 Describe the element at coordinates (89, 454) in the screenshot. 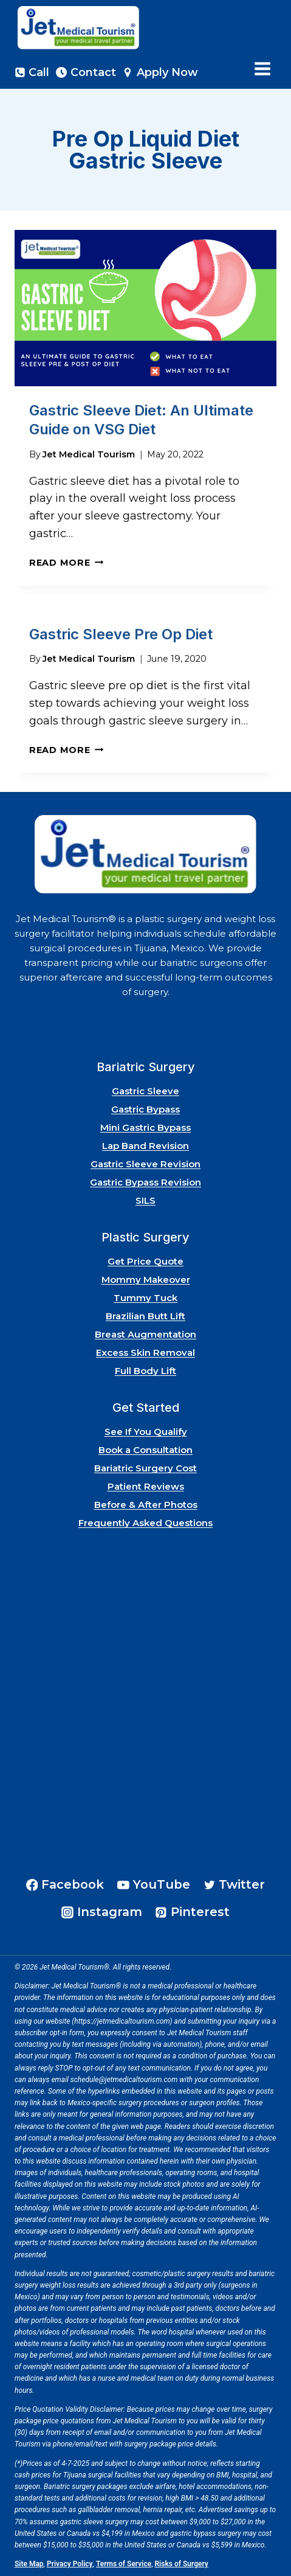

I see `Jet Medical Tourism` at that location.